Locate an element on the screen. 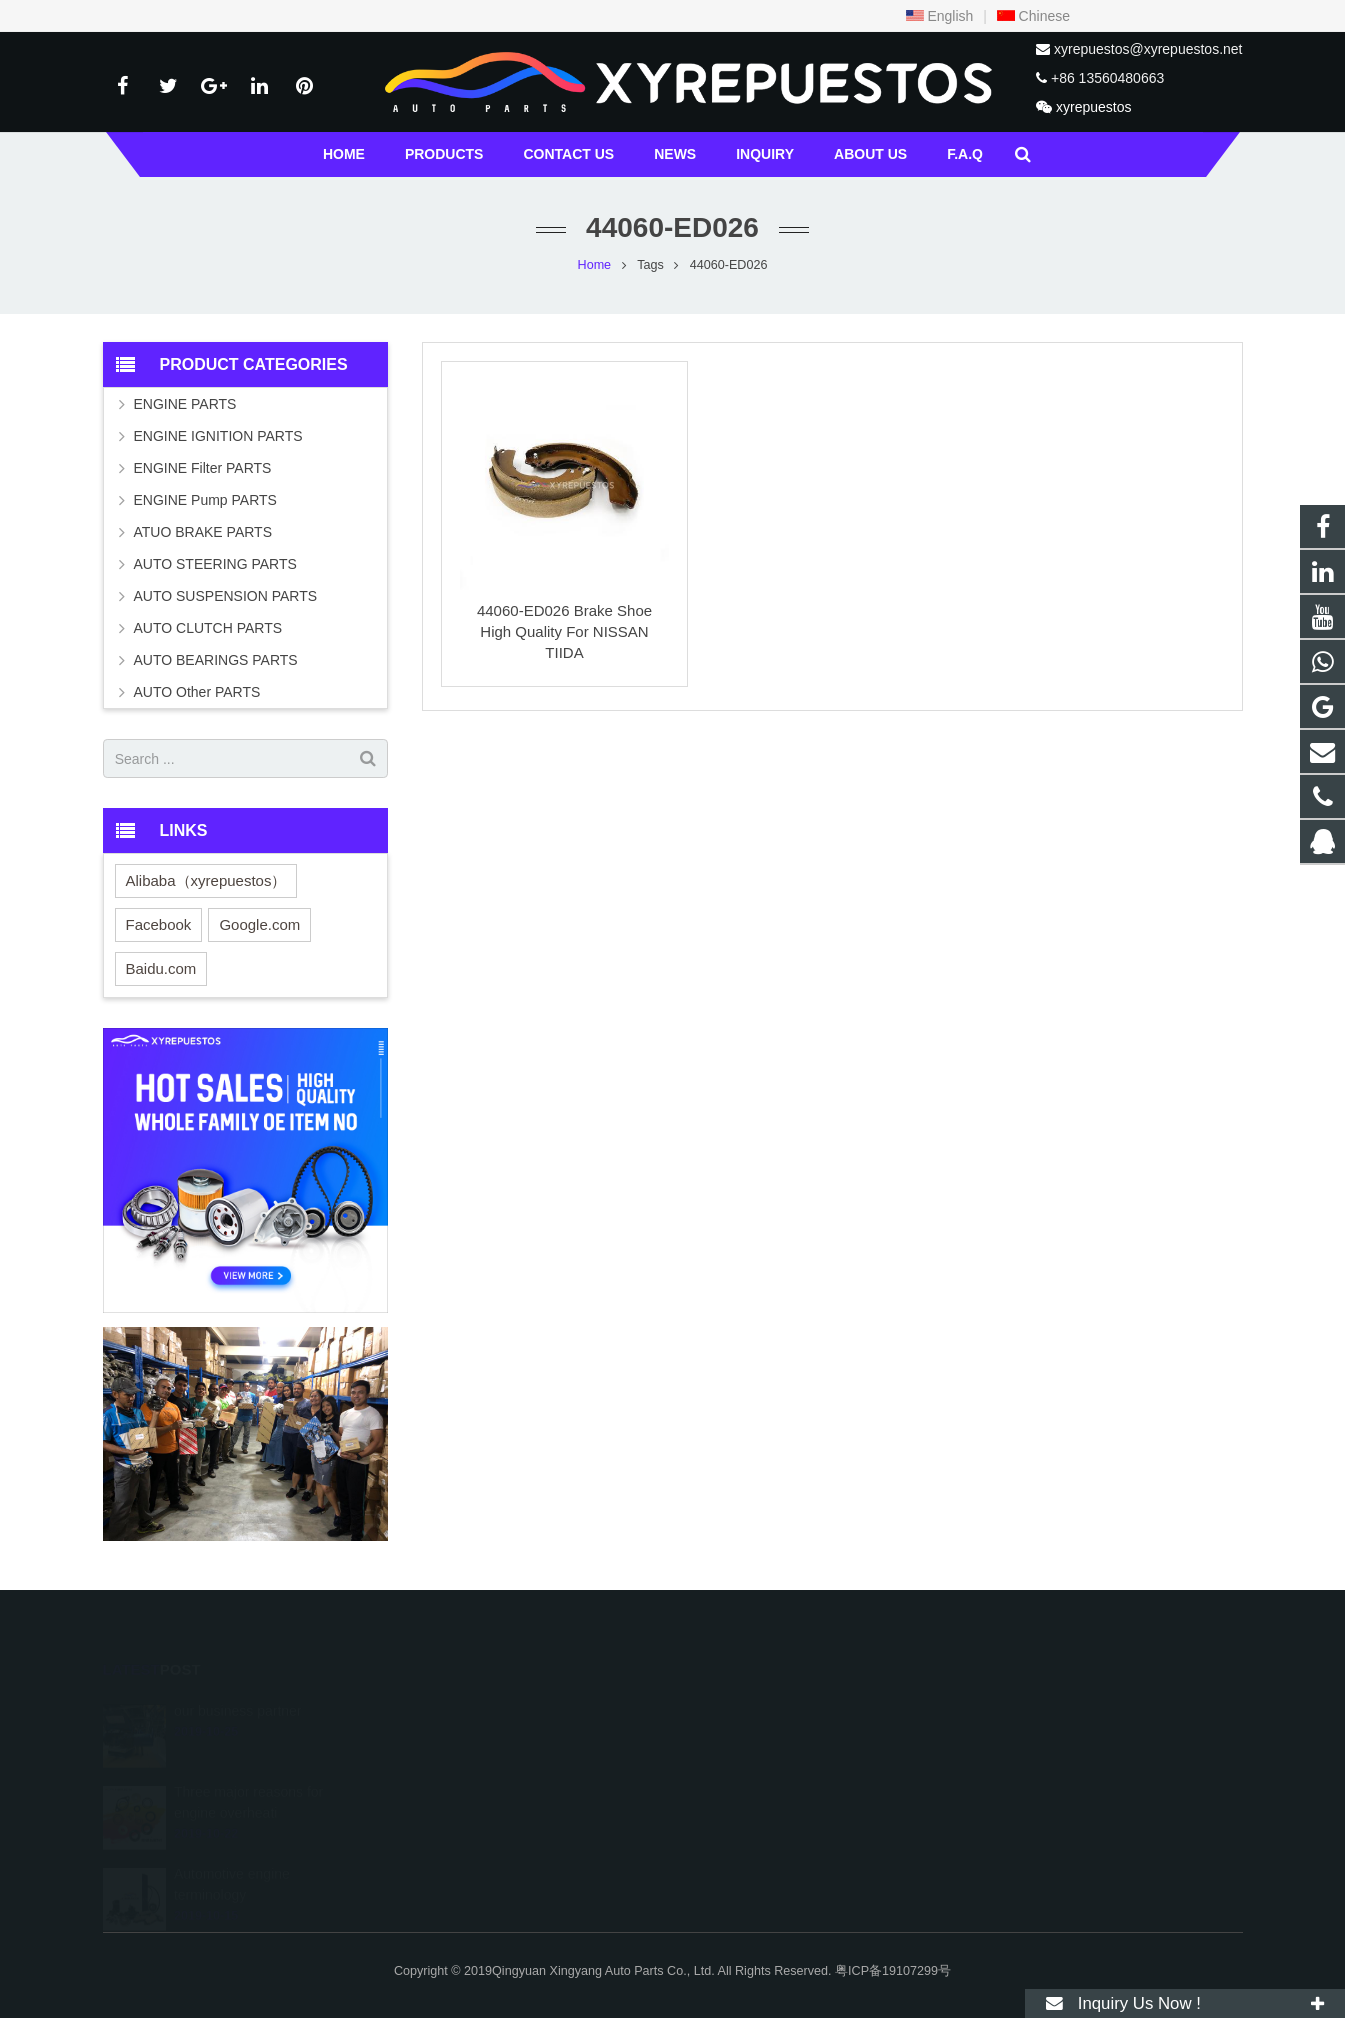 The image size is (1345, 2018). AUTO Other PARTS is located at coordinates (197, 692).